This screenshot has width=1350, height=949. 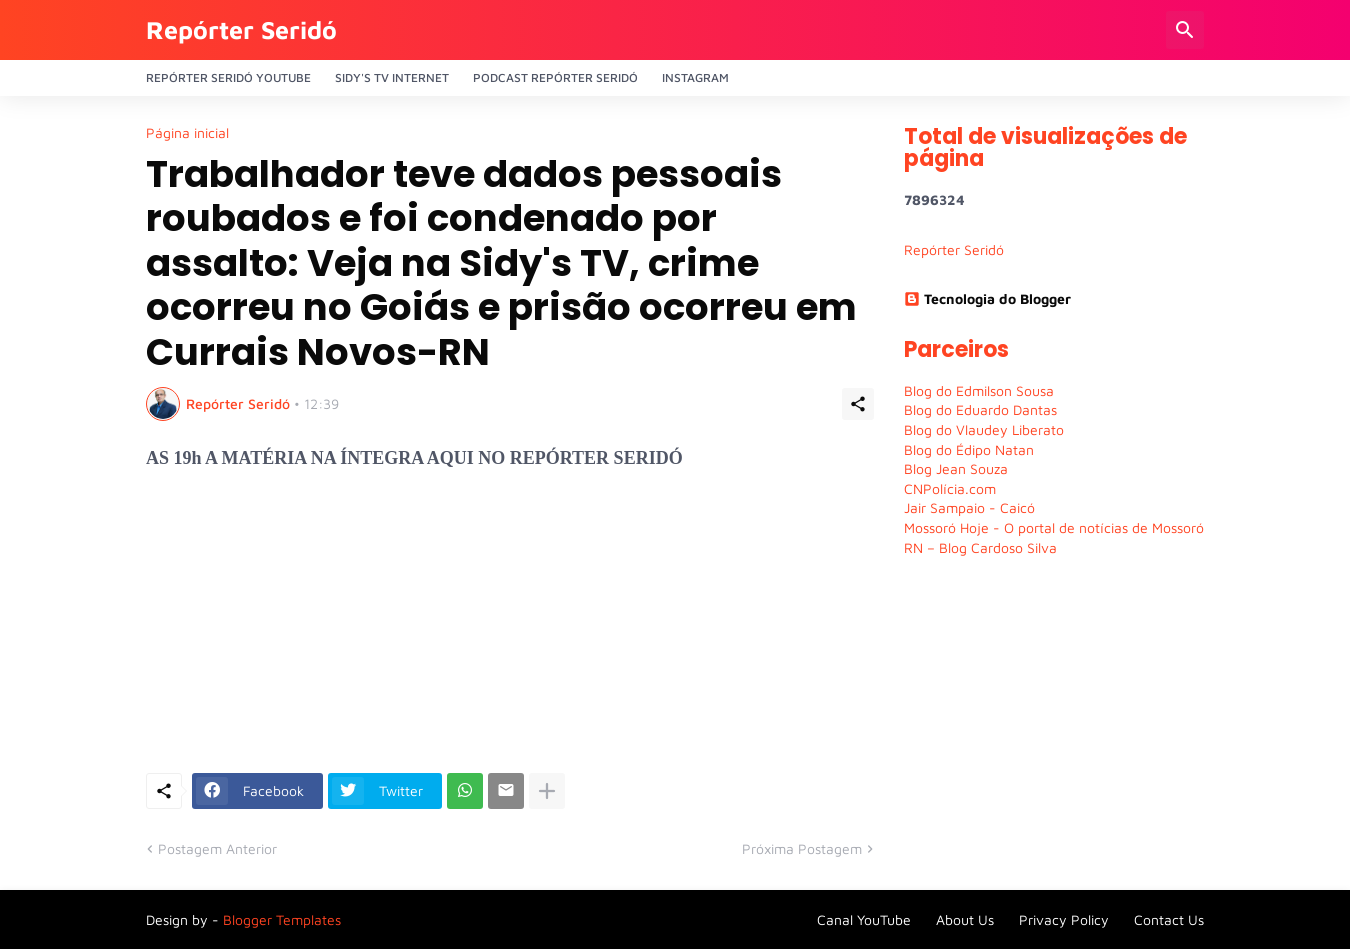 What do you see at coordinates (187, 133) in the screenshot?
I see `Página inicial` at bounding box center [187, 133].